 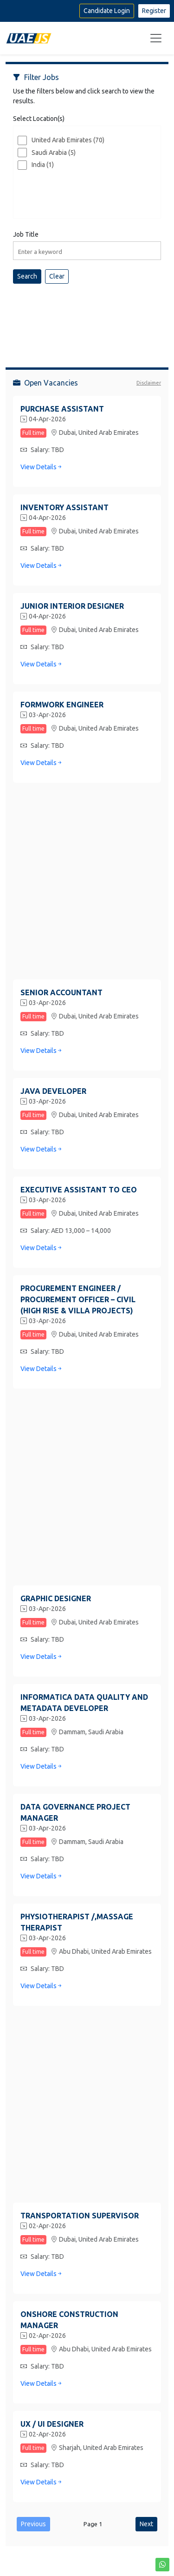 I want to click on Saudi Arabia (5), so click(x=54, y=152).